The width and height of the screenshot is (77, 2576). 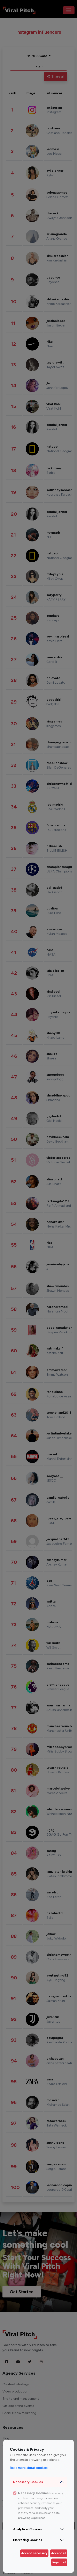 What do you see at coordinates (58, 1788) in the screenshot?
I see `marcelotwelve` at bounding box center [58, 1788].